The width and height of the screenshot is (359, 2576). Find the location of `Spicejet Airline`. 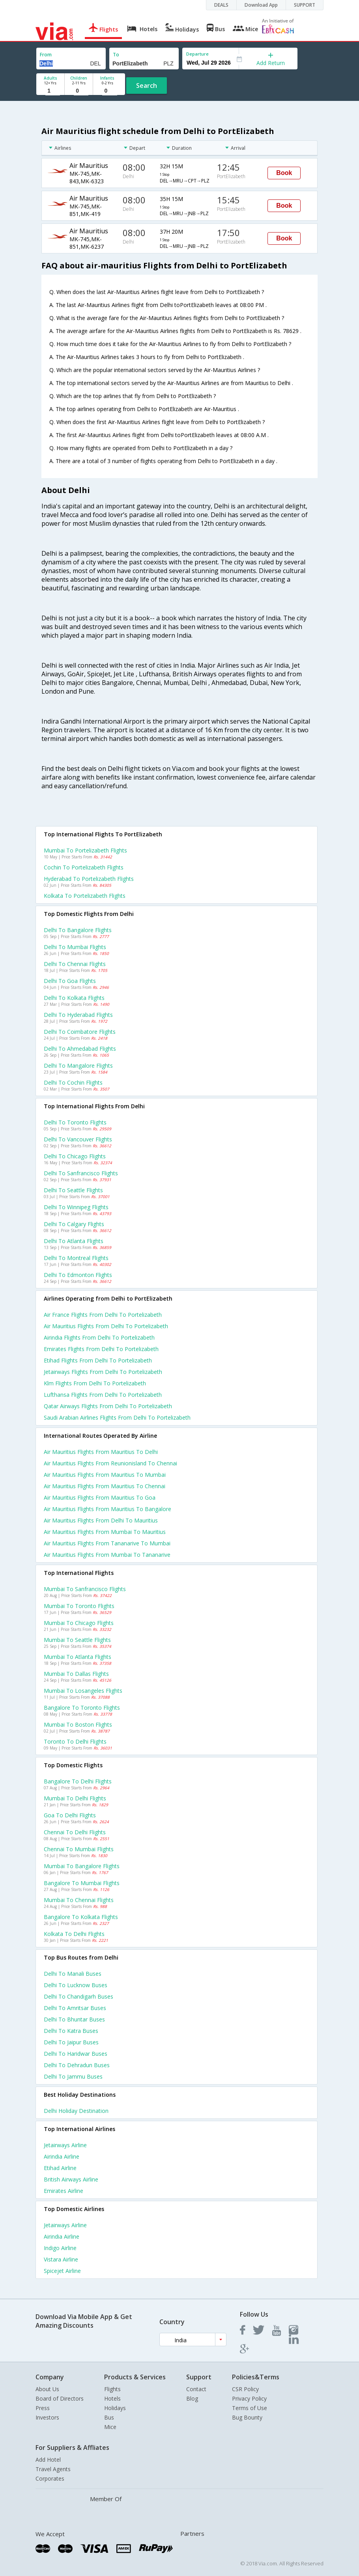

Spicejet Airline is located at coordinates (62, 2270).